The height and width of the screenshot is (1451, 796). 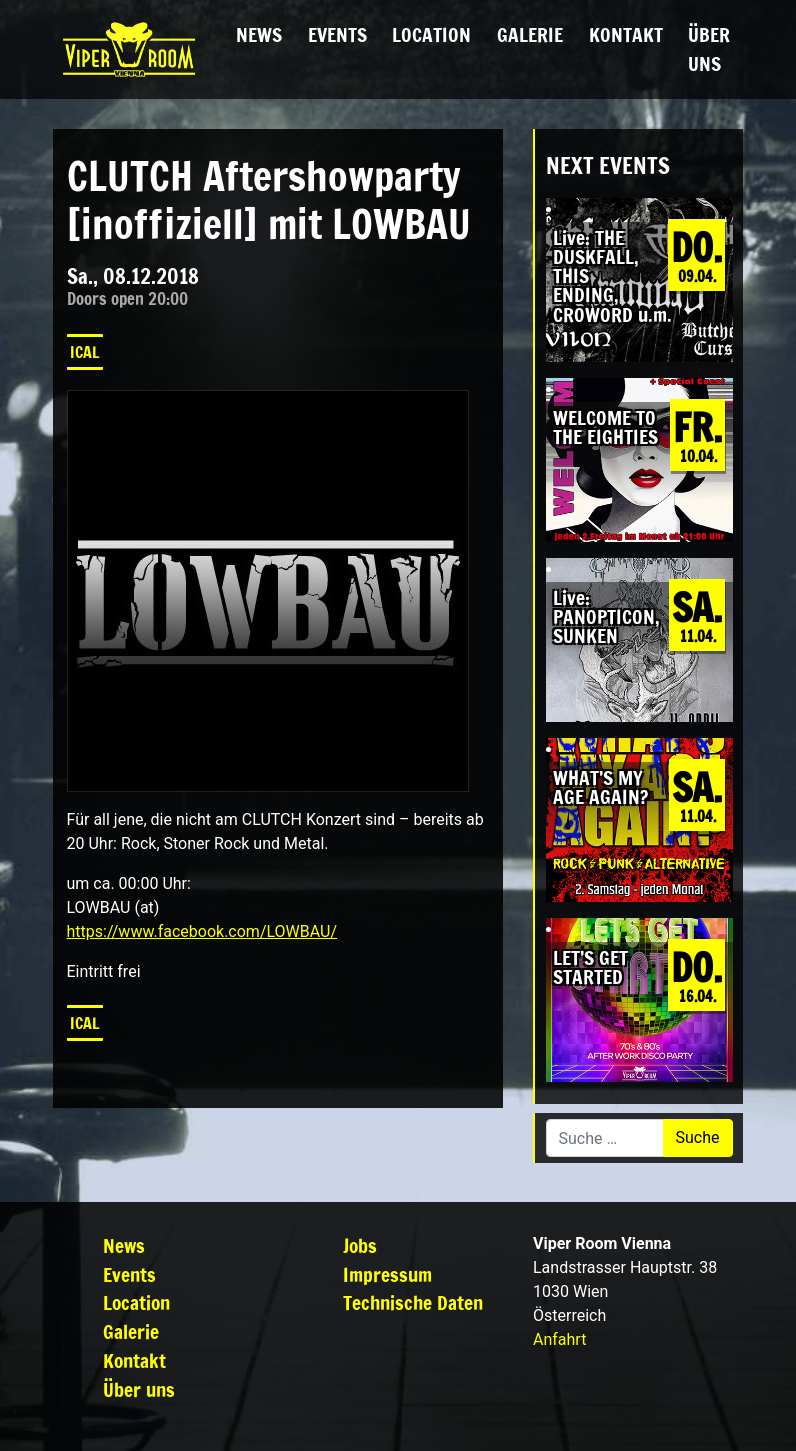 I want to click on https://www.facebook.com/LOWBAU/, so click(x=202, y=931).